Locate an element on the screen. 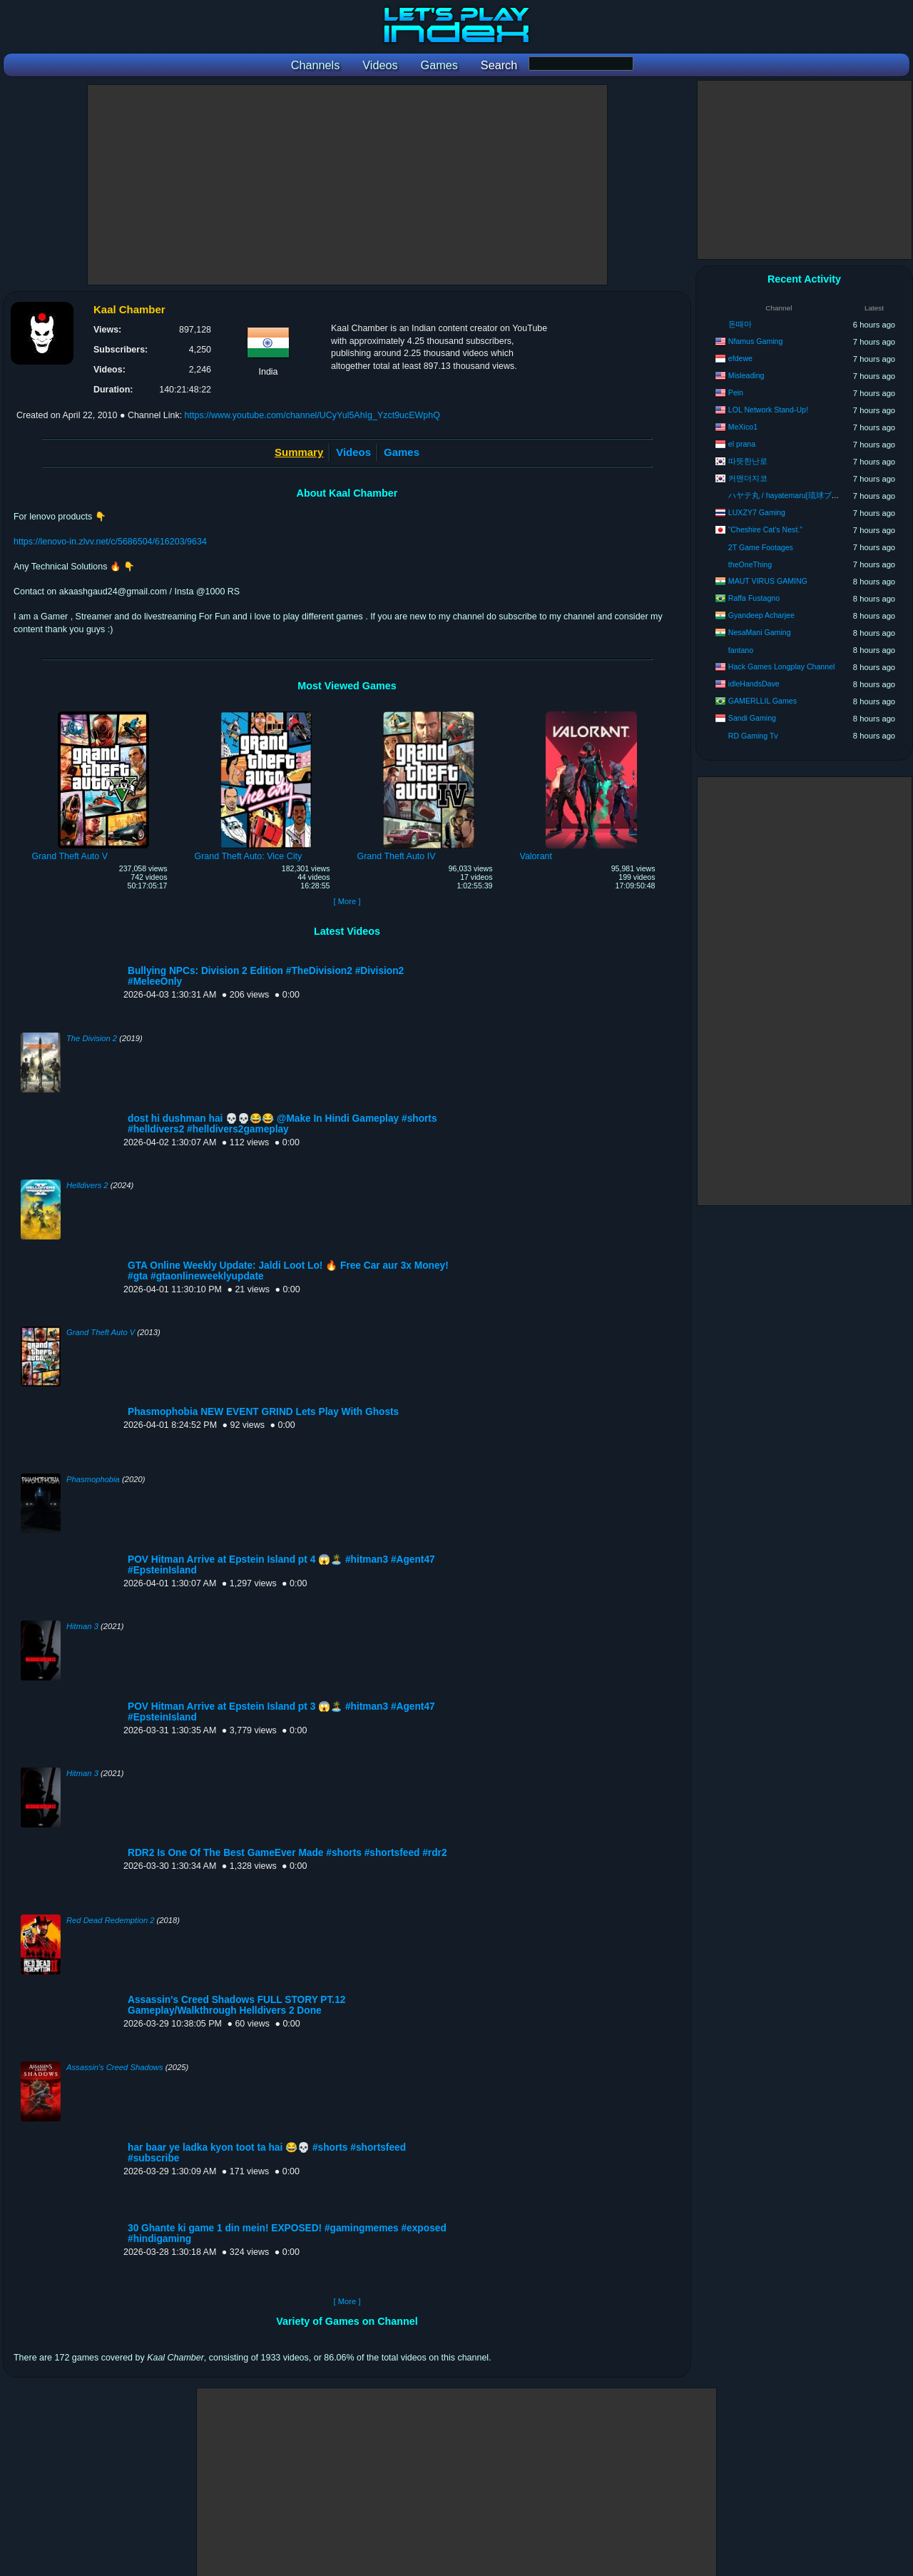  따뜻한난로 is located at coordinates (747, 461).